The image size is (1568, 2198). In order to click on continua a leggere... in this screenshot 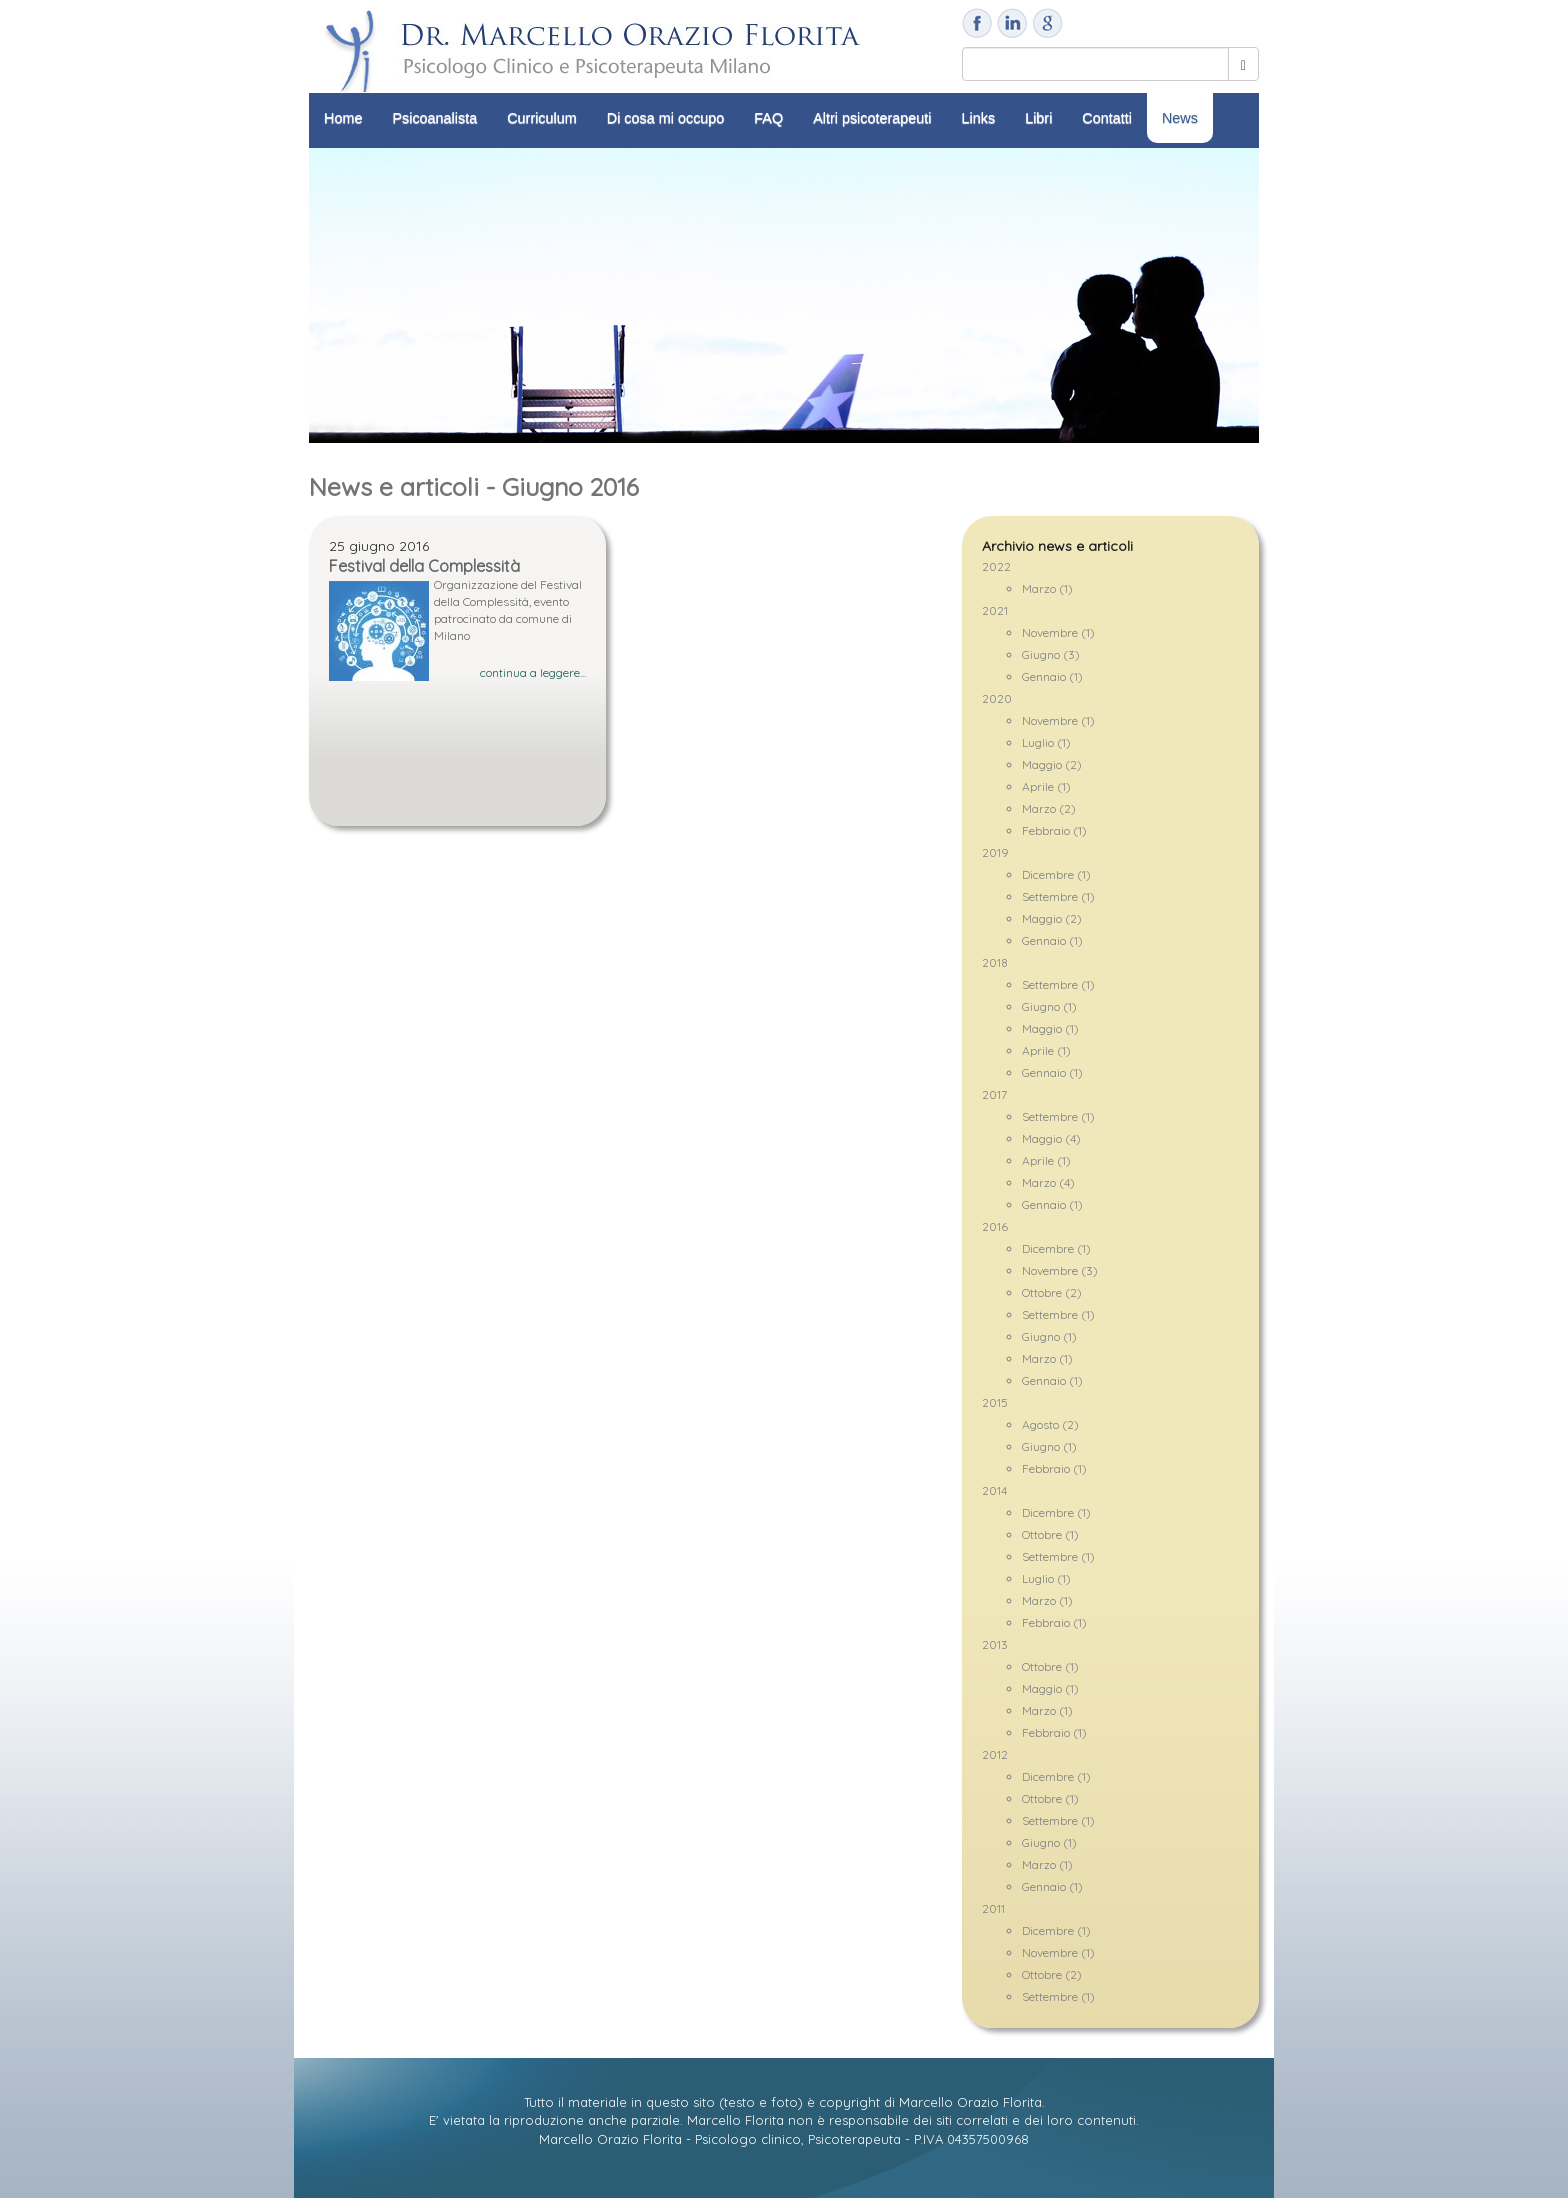, I will do `click(533, 672)`.